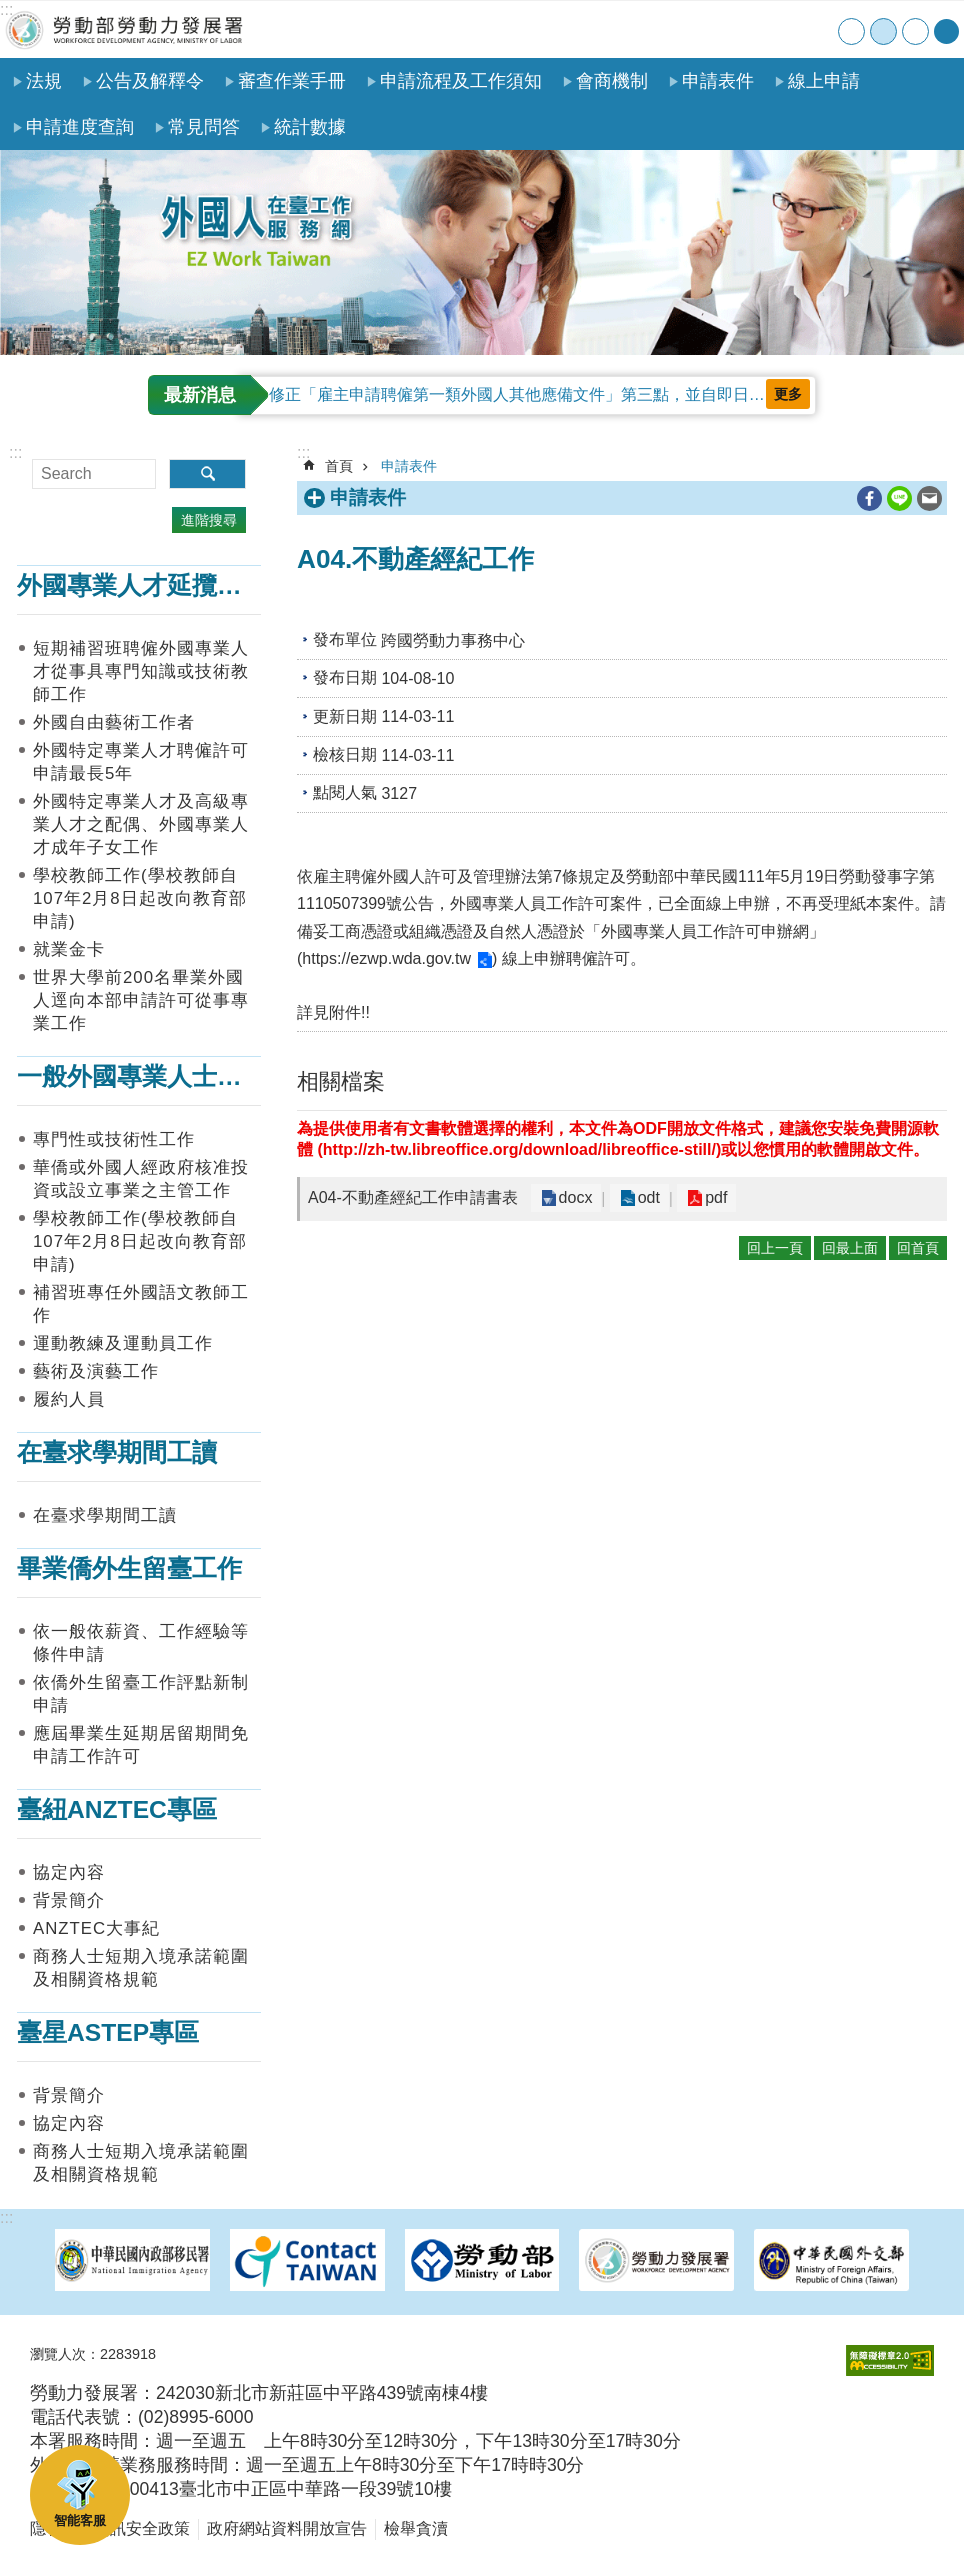 The image size is (964, 2575). What do you see at coordinates (69, 1900) in the screenshot?
I see `背景簡介` at bounding box center [69, 1900].